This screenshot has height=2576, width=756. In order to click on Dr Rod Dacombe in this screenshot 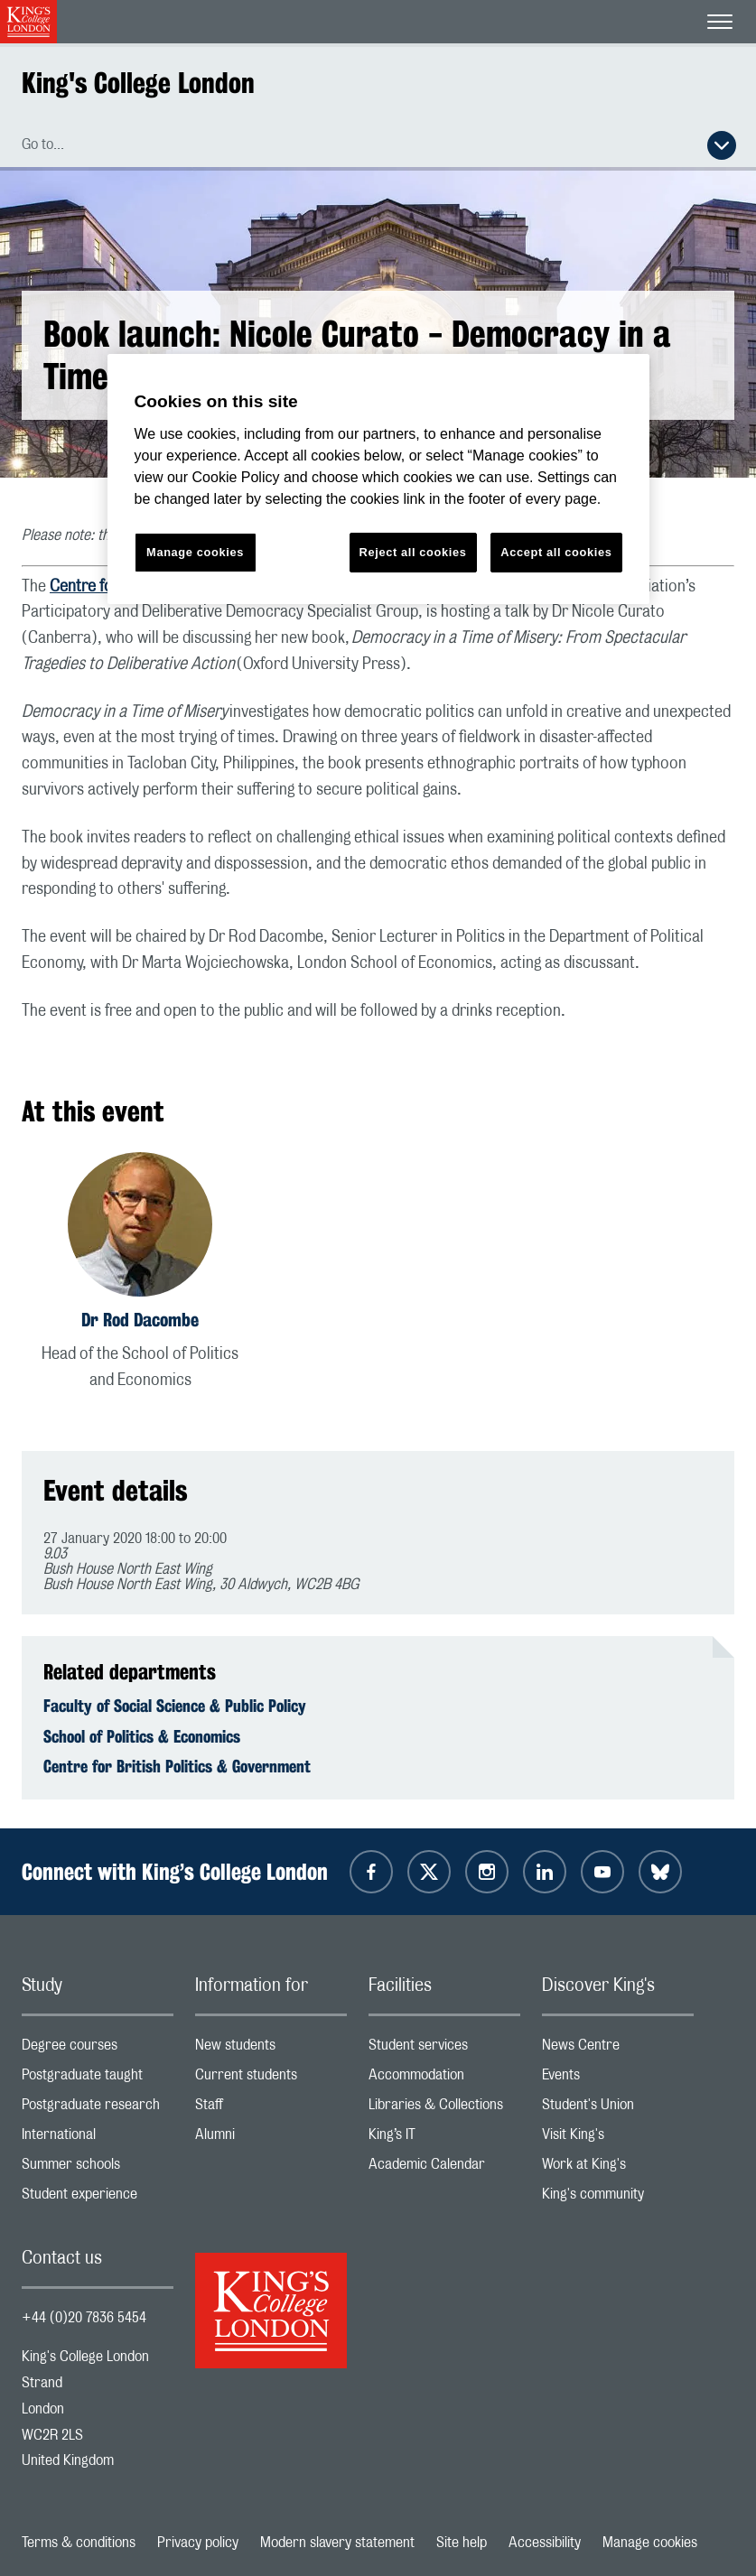, I will do `click(140, 1320)`.